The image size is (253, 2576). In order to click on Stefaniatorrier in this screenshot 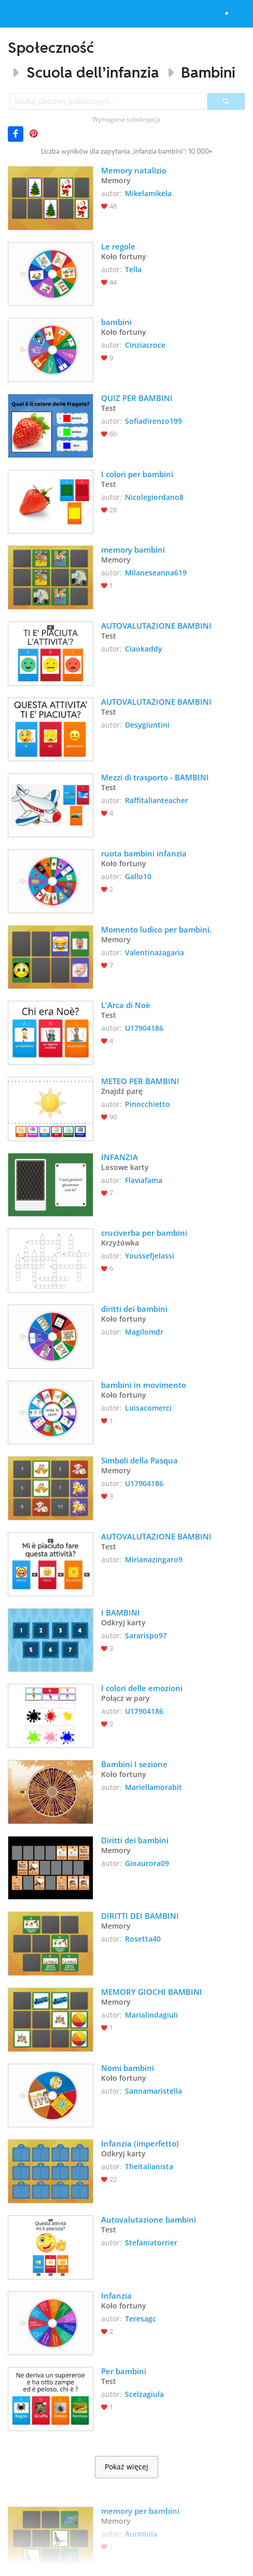, I will do `click(151, 2242)`.